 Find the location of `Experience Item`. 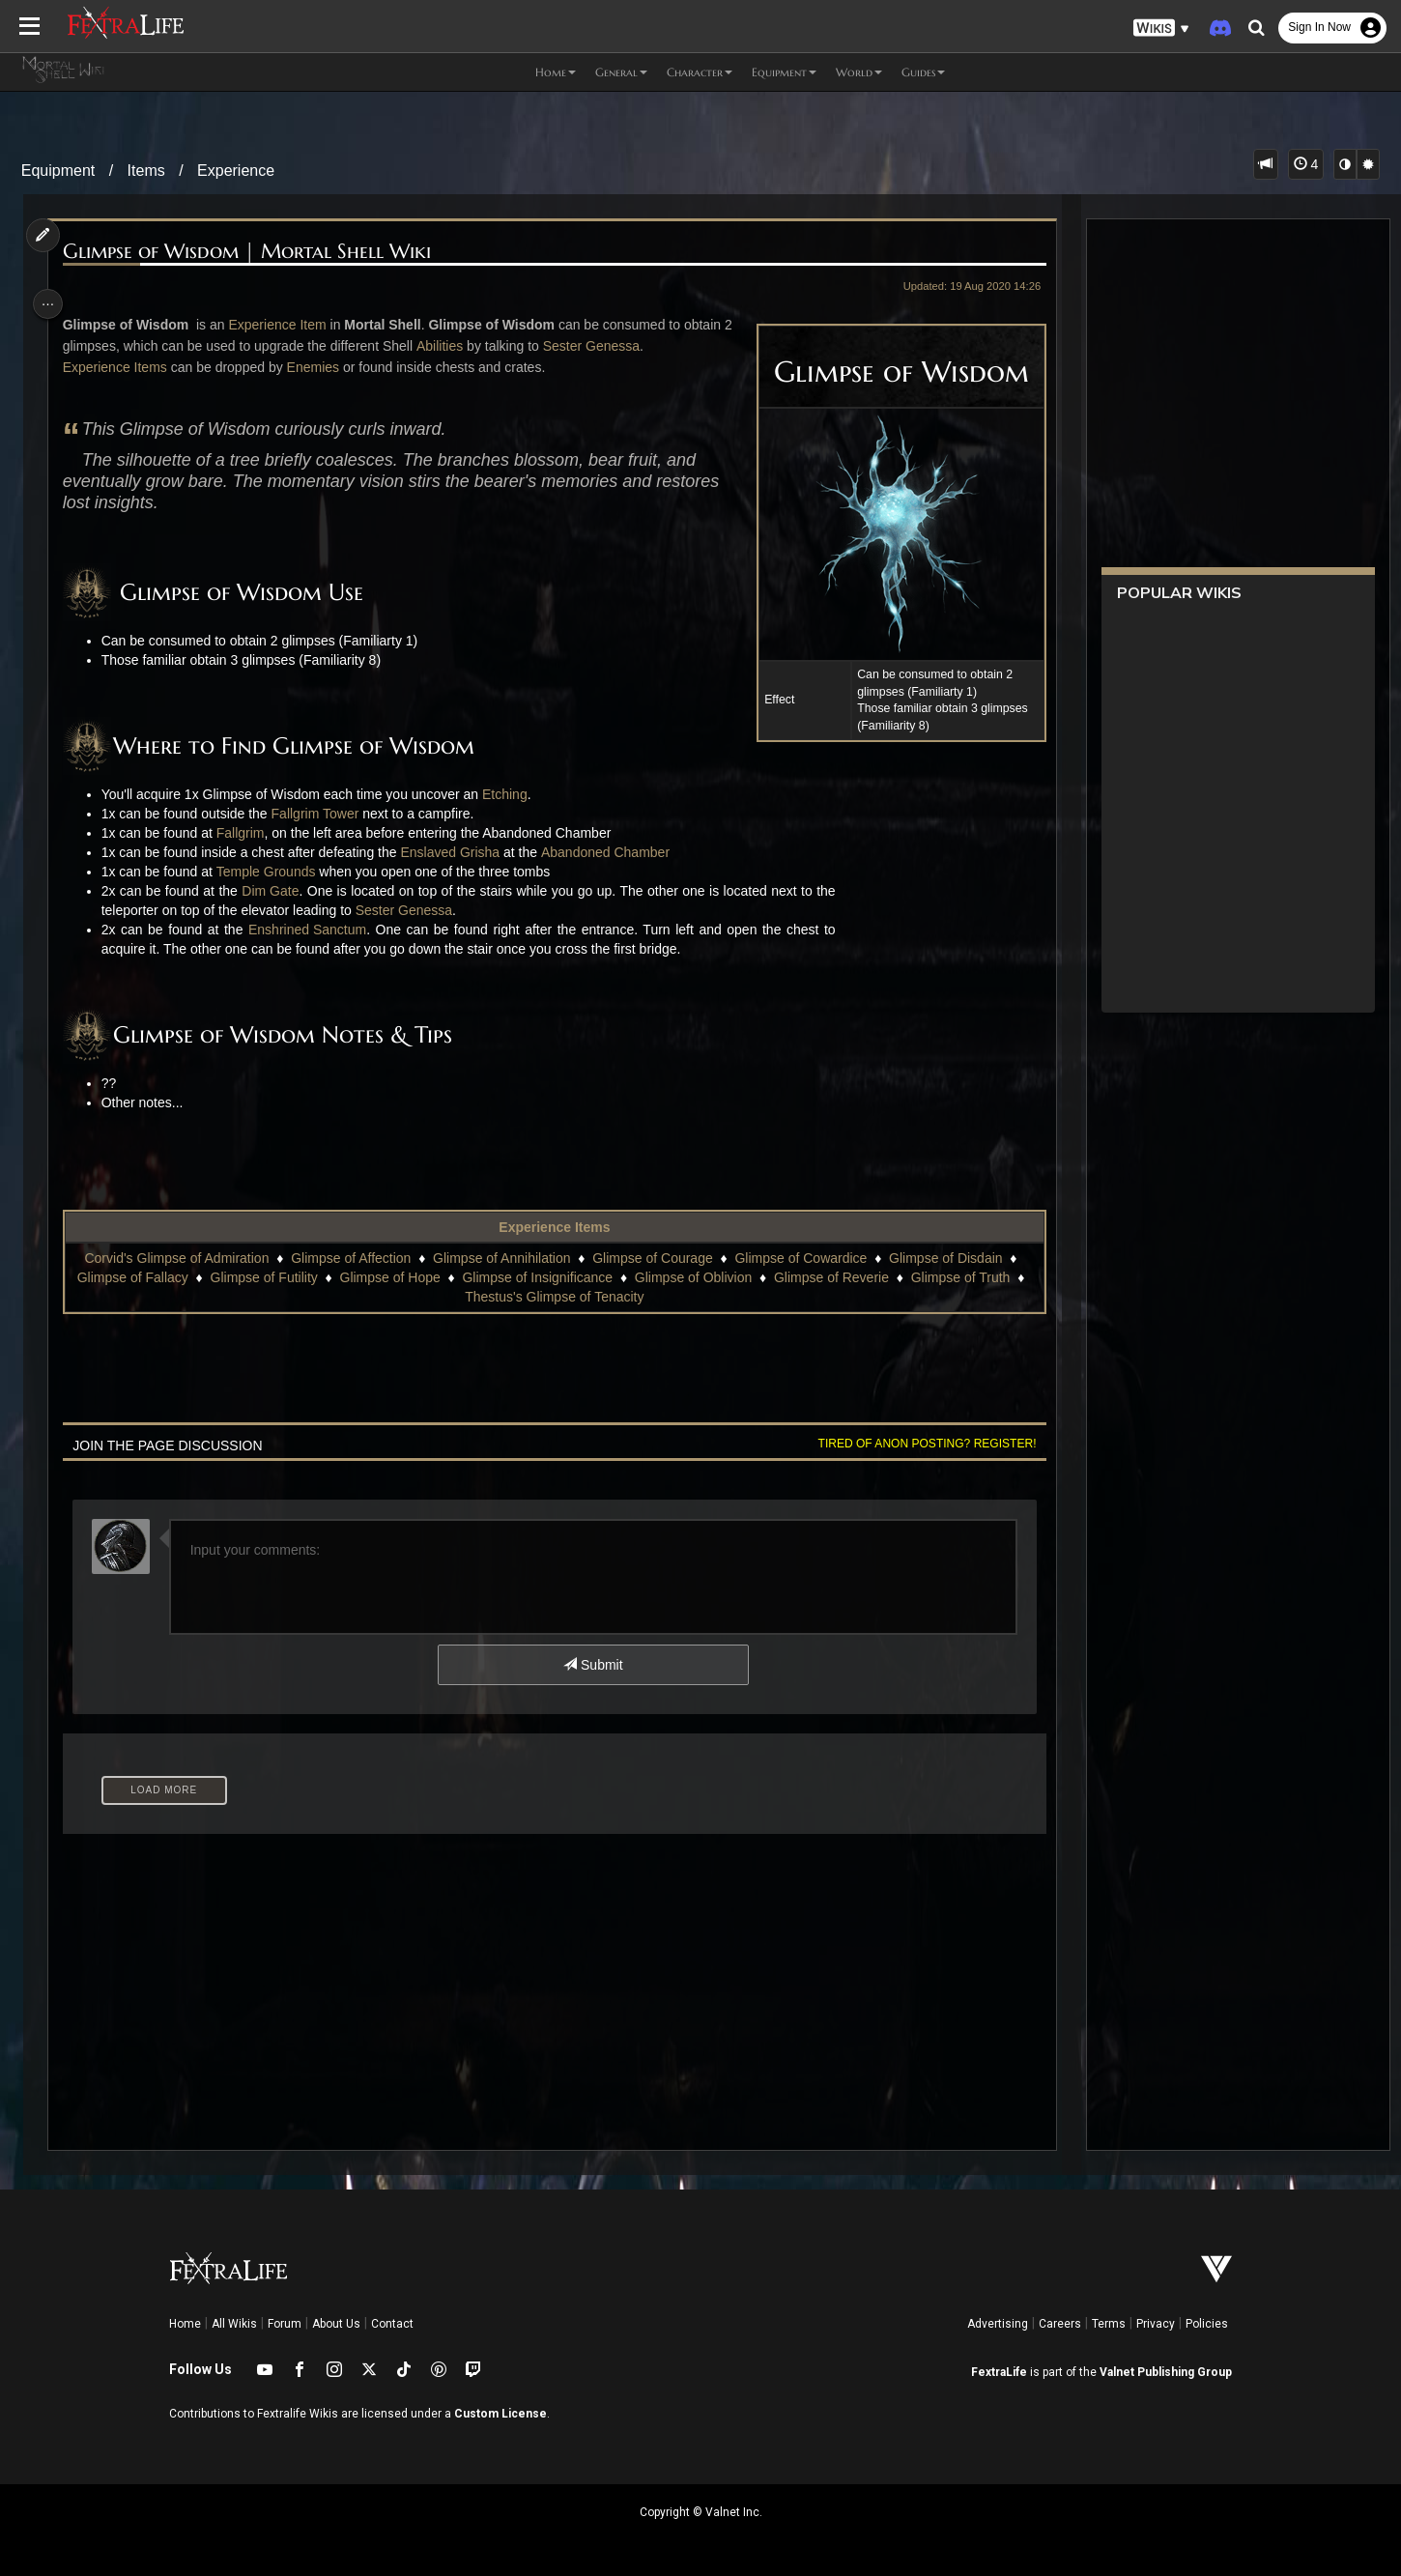

Experience Item is located at coordinates (285, 324).